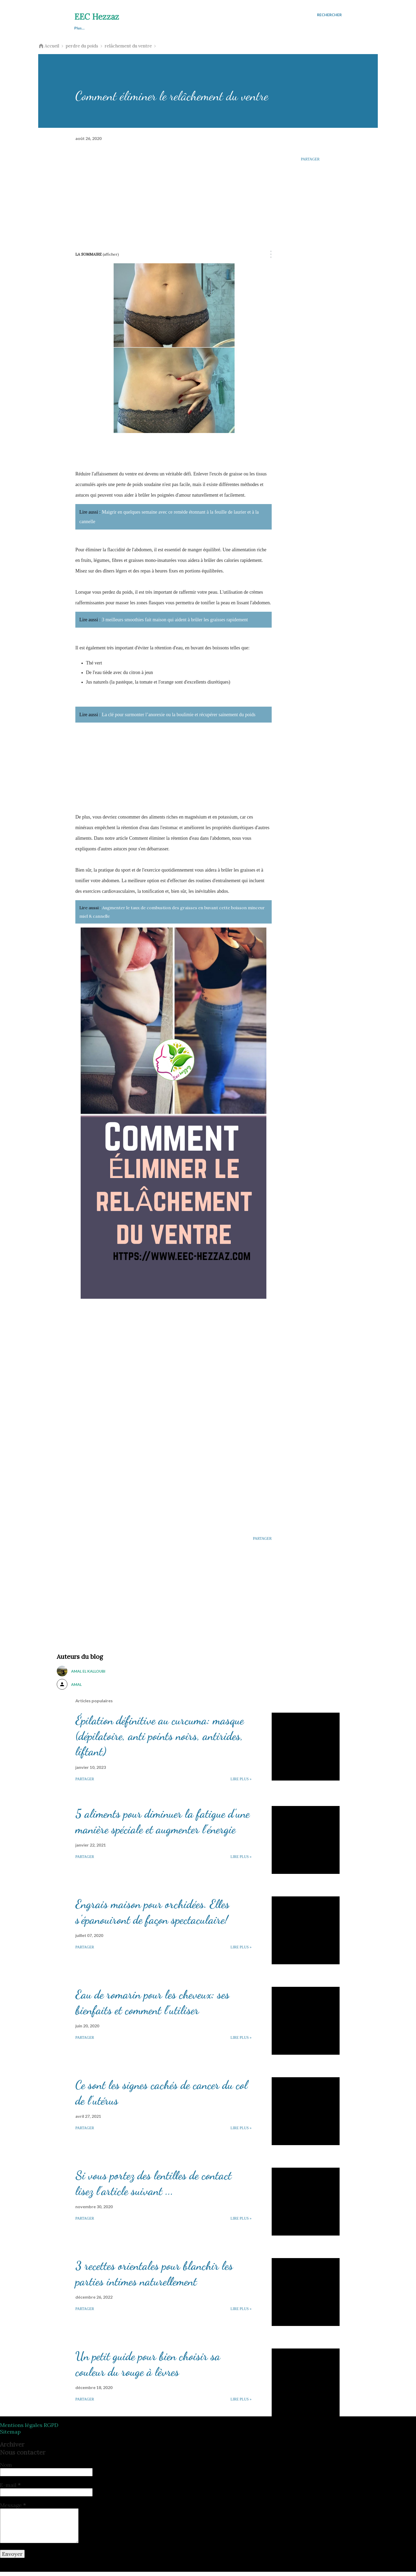 The height and width of the screenshot is (2576, 416). What do you see at coordinates (29, 2429) in the screenshot?
I see `Mentions légales RGPD` at bounding box center [29, 2429].